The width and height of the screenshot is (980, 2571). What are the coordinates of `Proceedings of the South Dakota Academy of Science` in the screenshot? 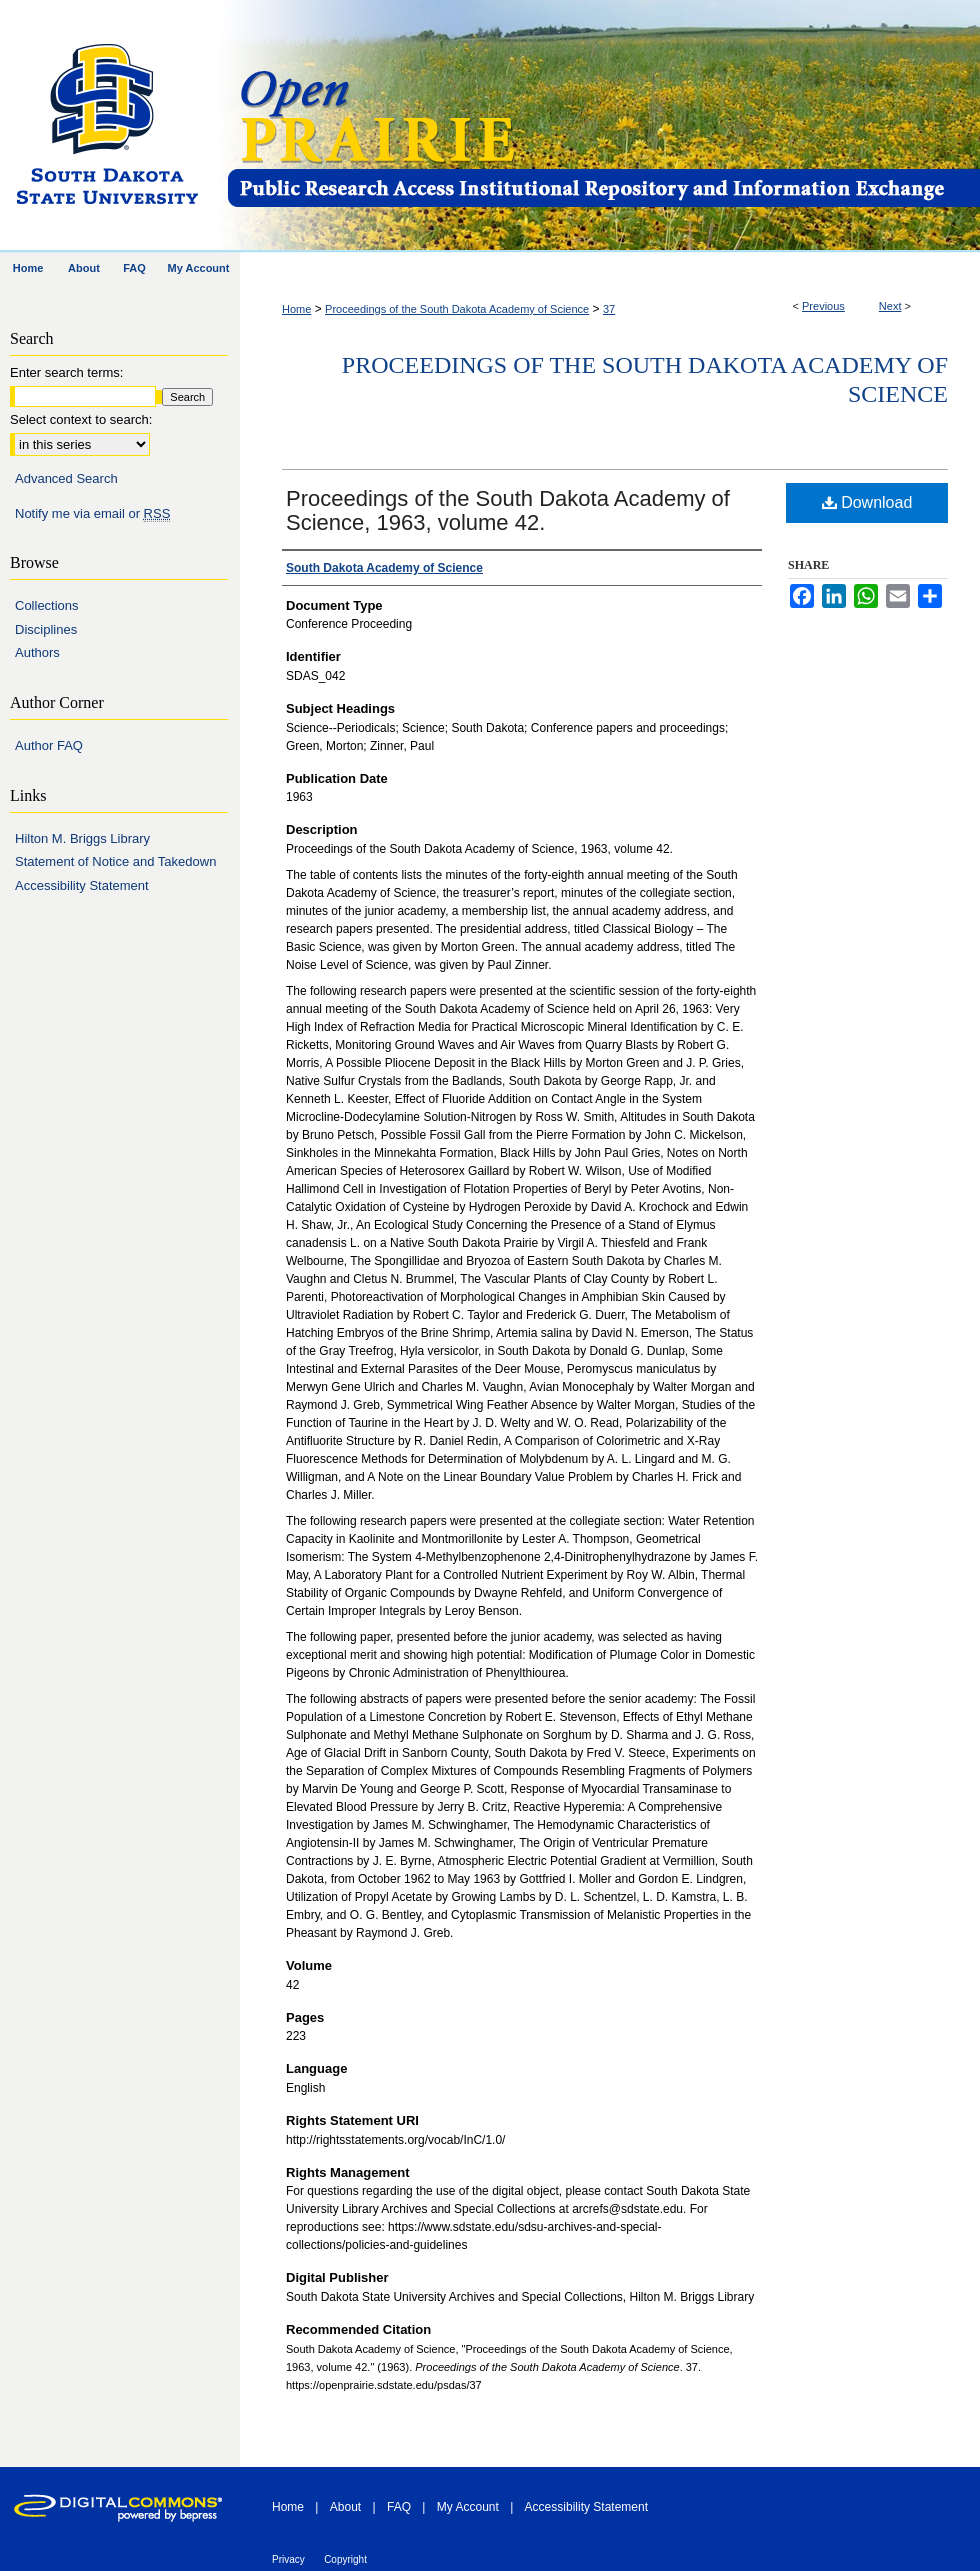 It's located at (457, 309).